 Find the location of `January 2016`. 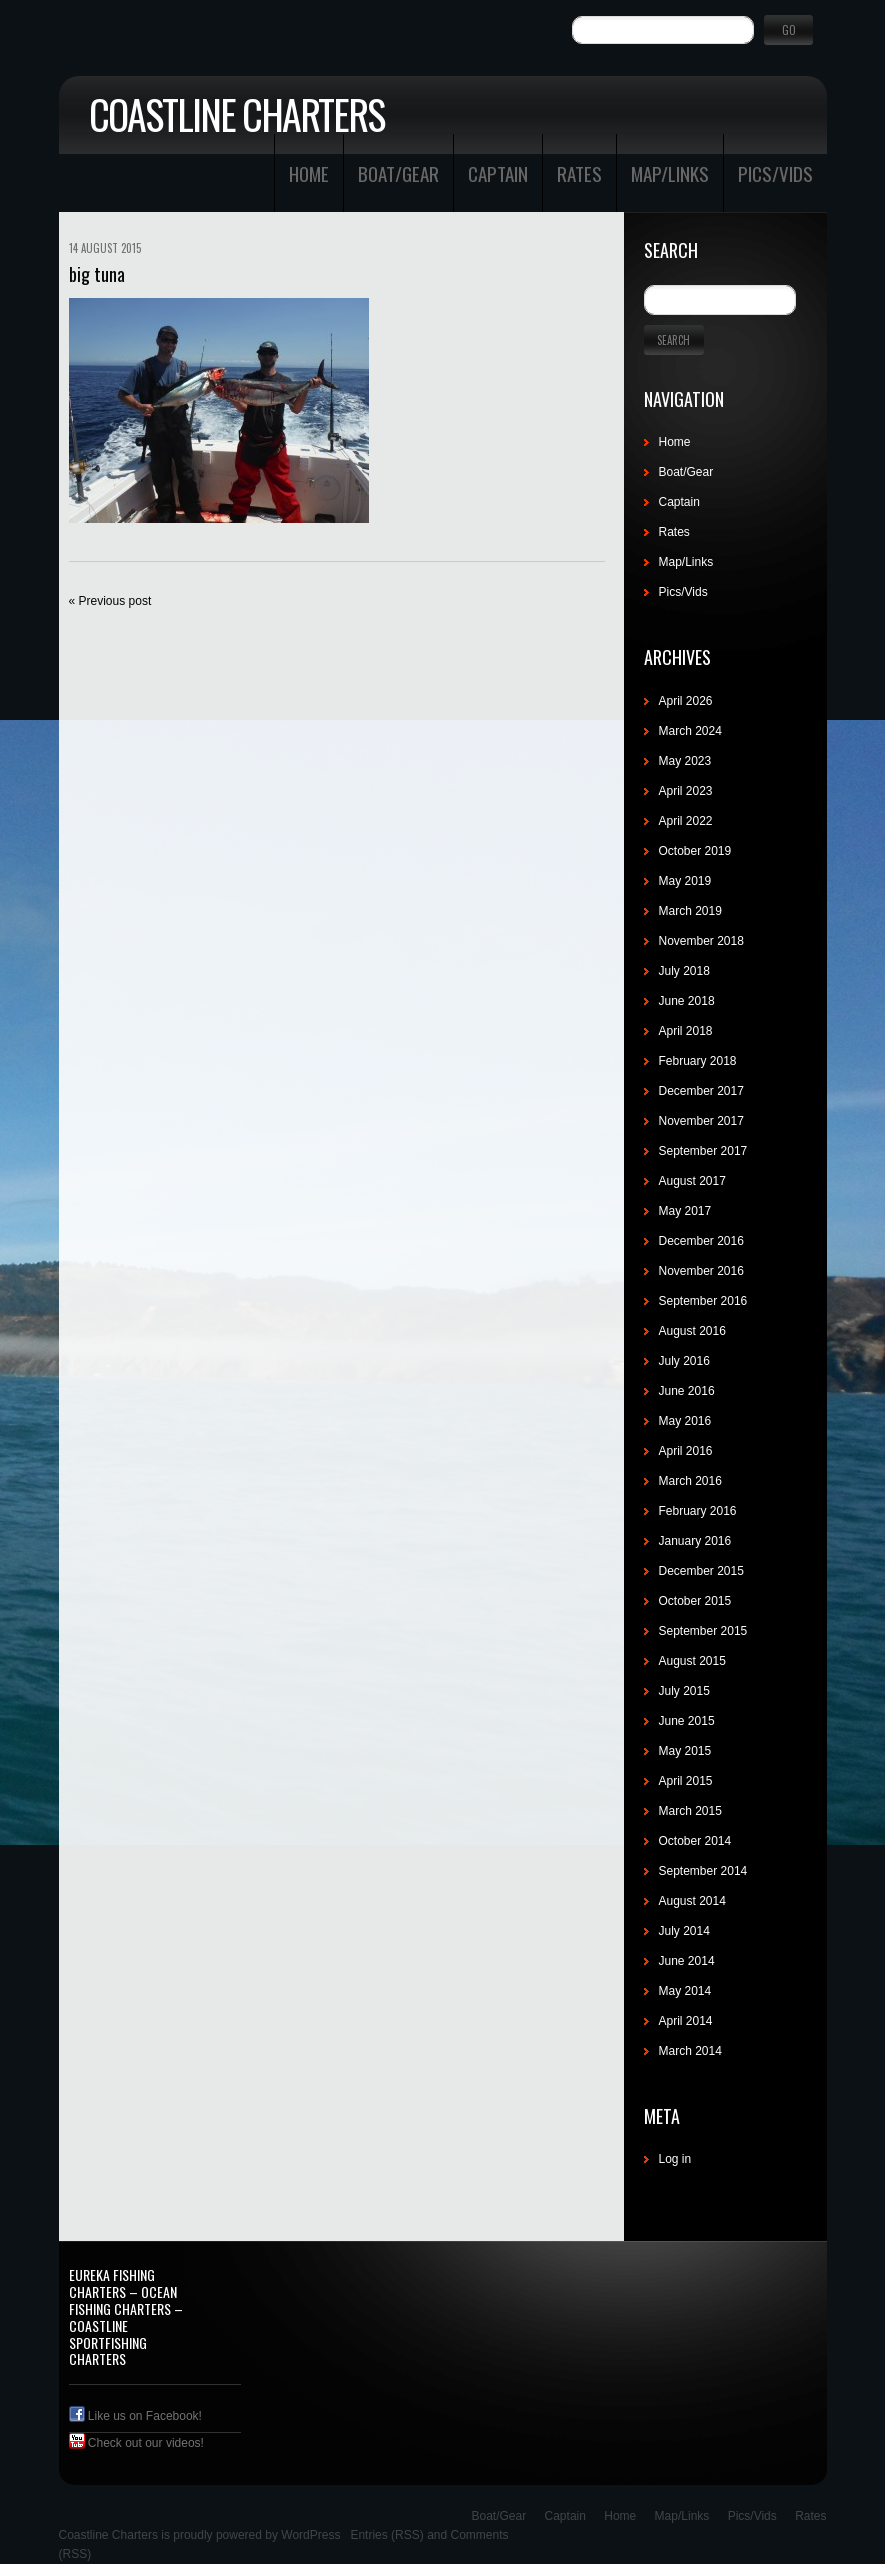

January 2016 is located at coordinates (695, 1541).